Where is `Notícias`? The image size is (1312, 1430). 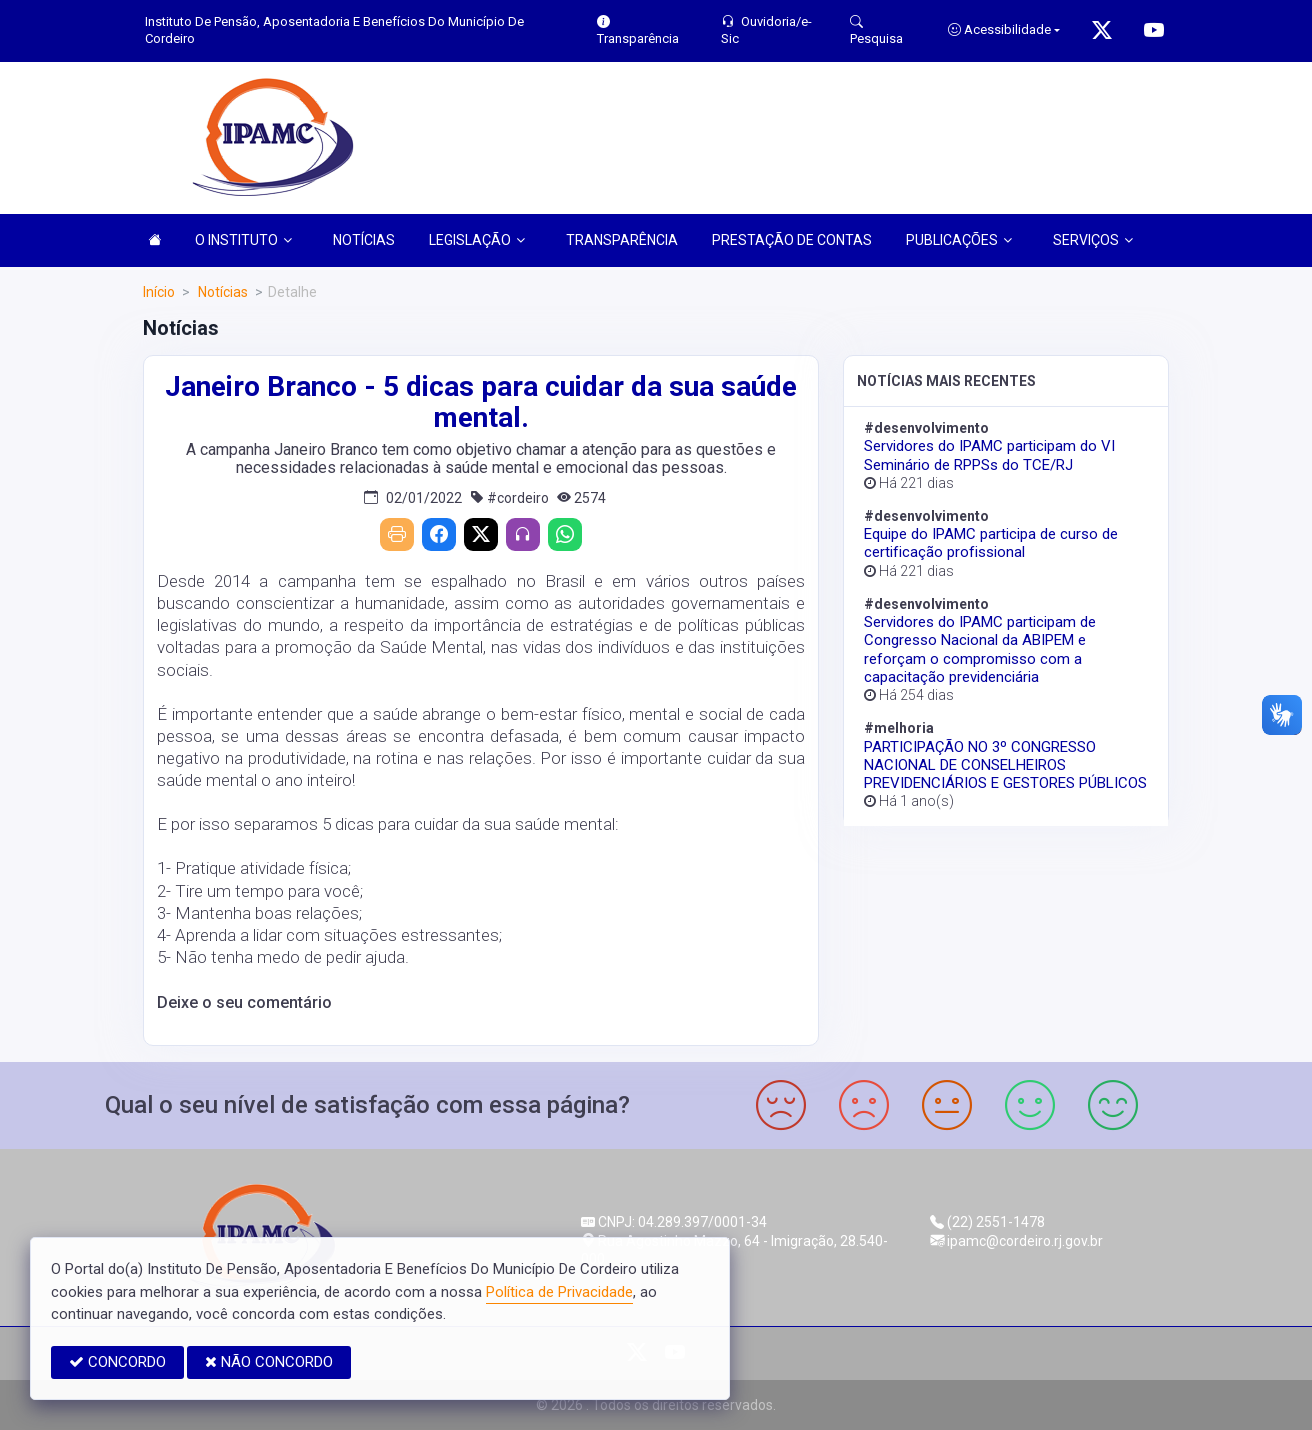 Notícias is located at coordinates (221, 292).